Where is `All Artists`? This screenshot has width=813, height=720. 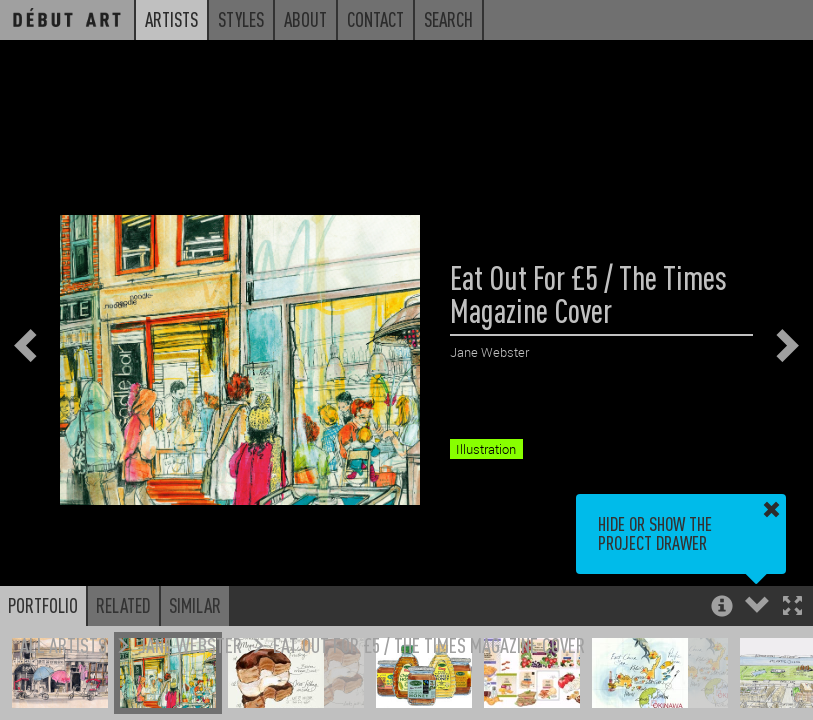
All Artists is located at coordinates (63, 644).